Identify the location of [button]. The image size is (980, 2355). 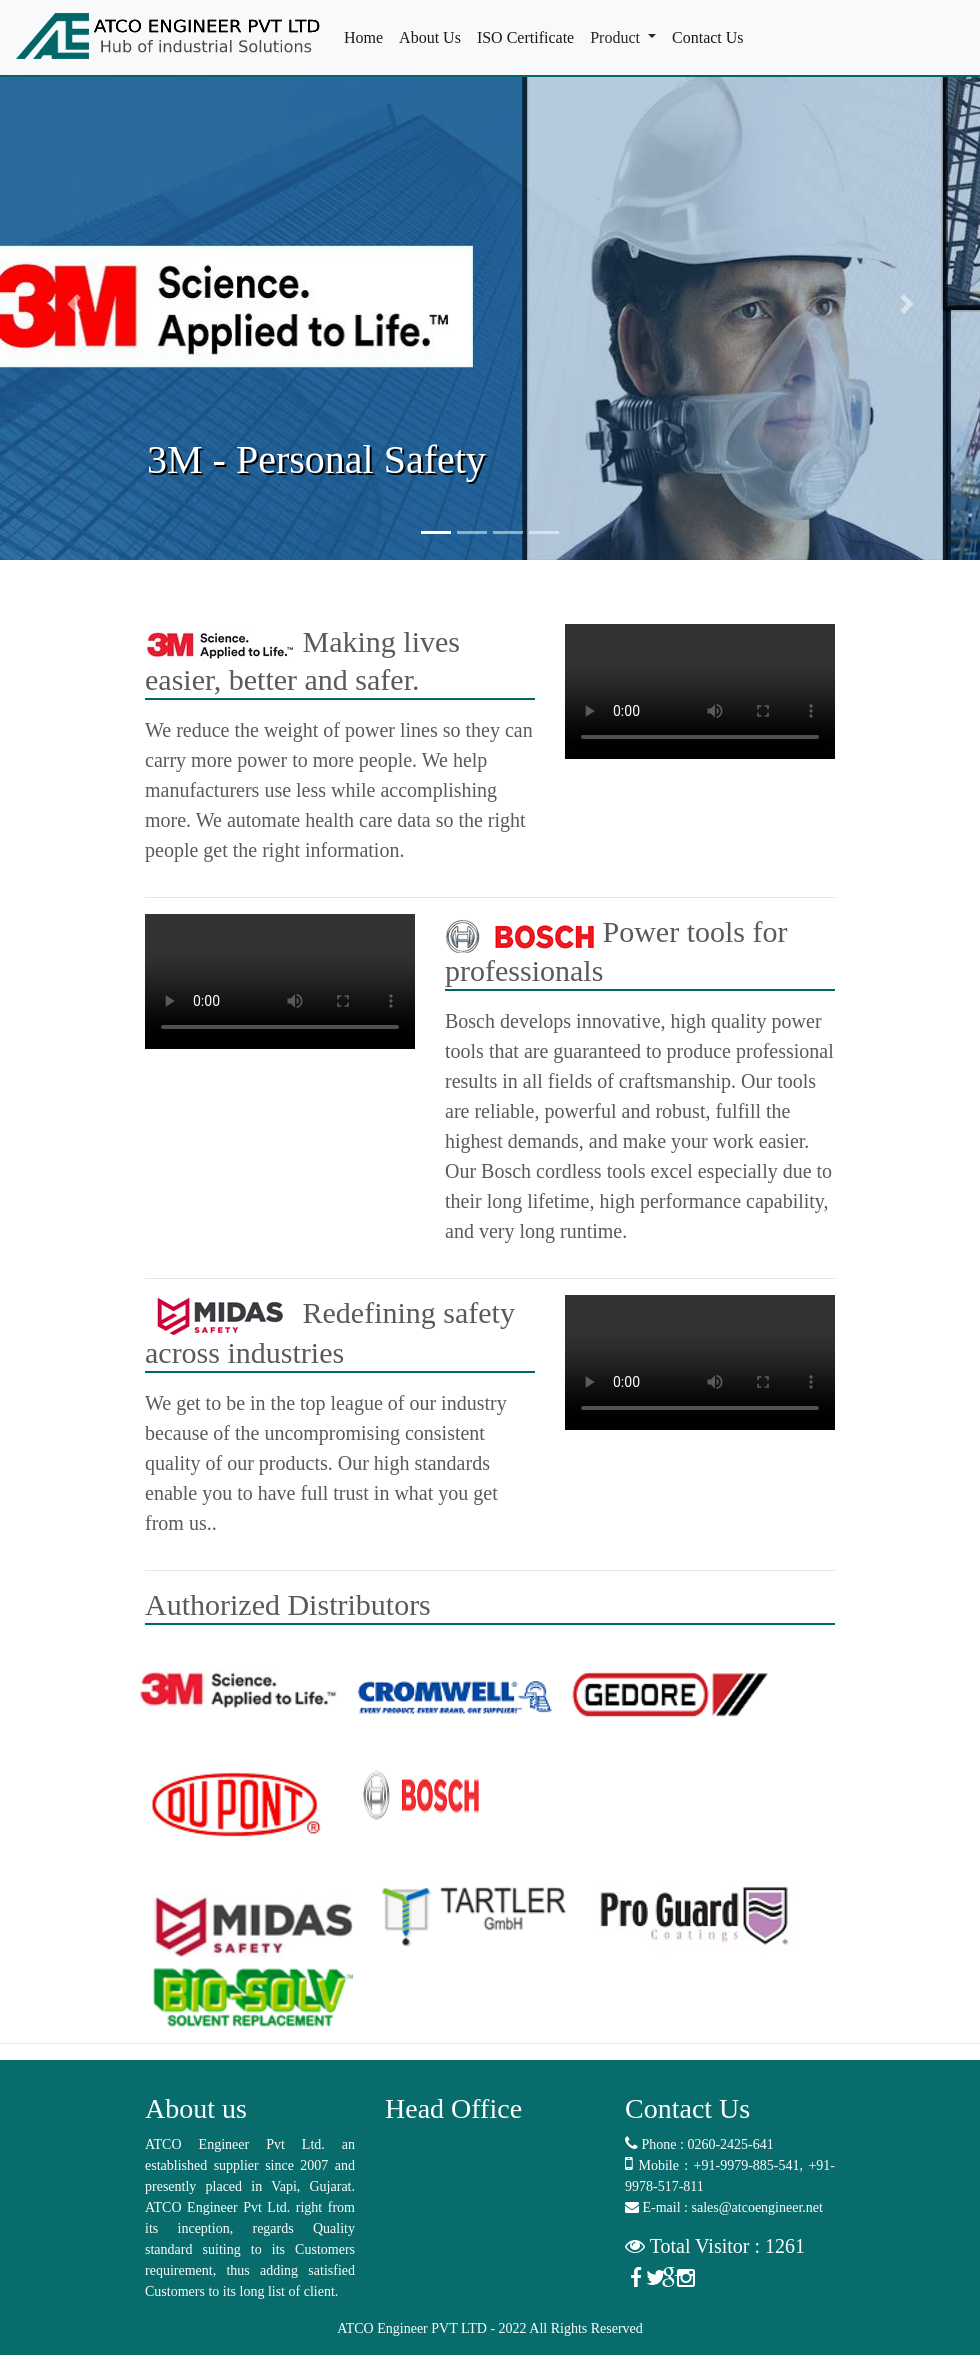
(73, 304).